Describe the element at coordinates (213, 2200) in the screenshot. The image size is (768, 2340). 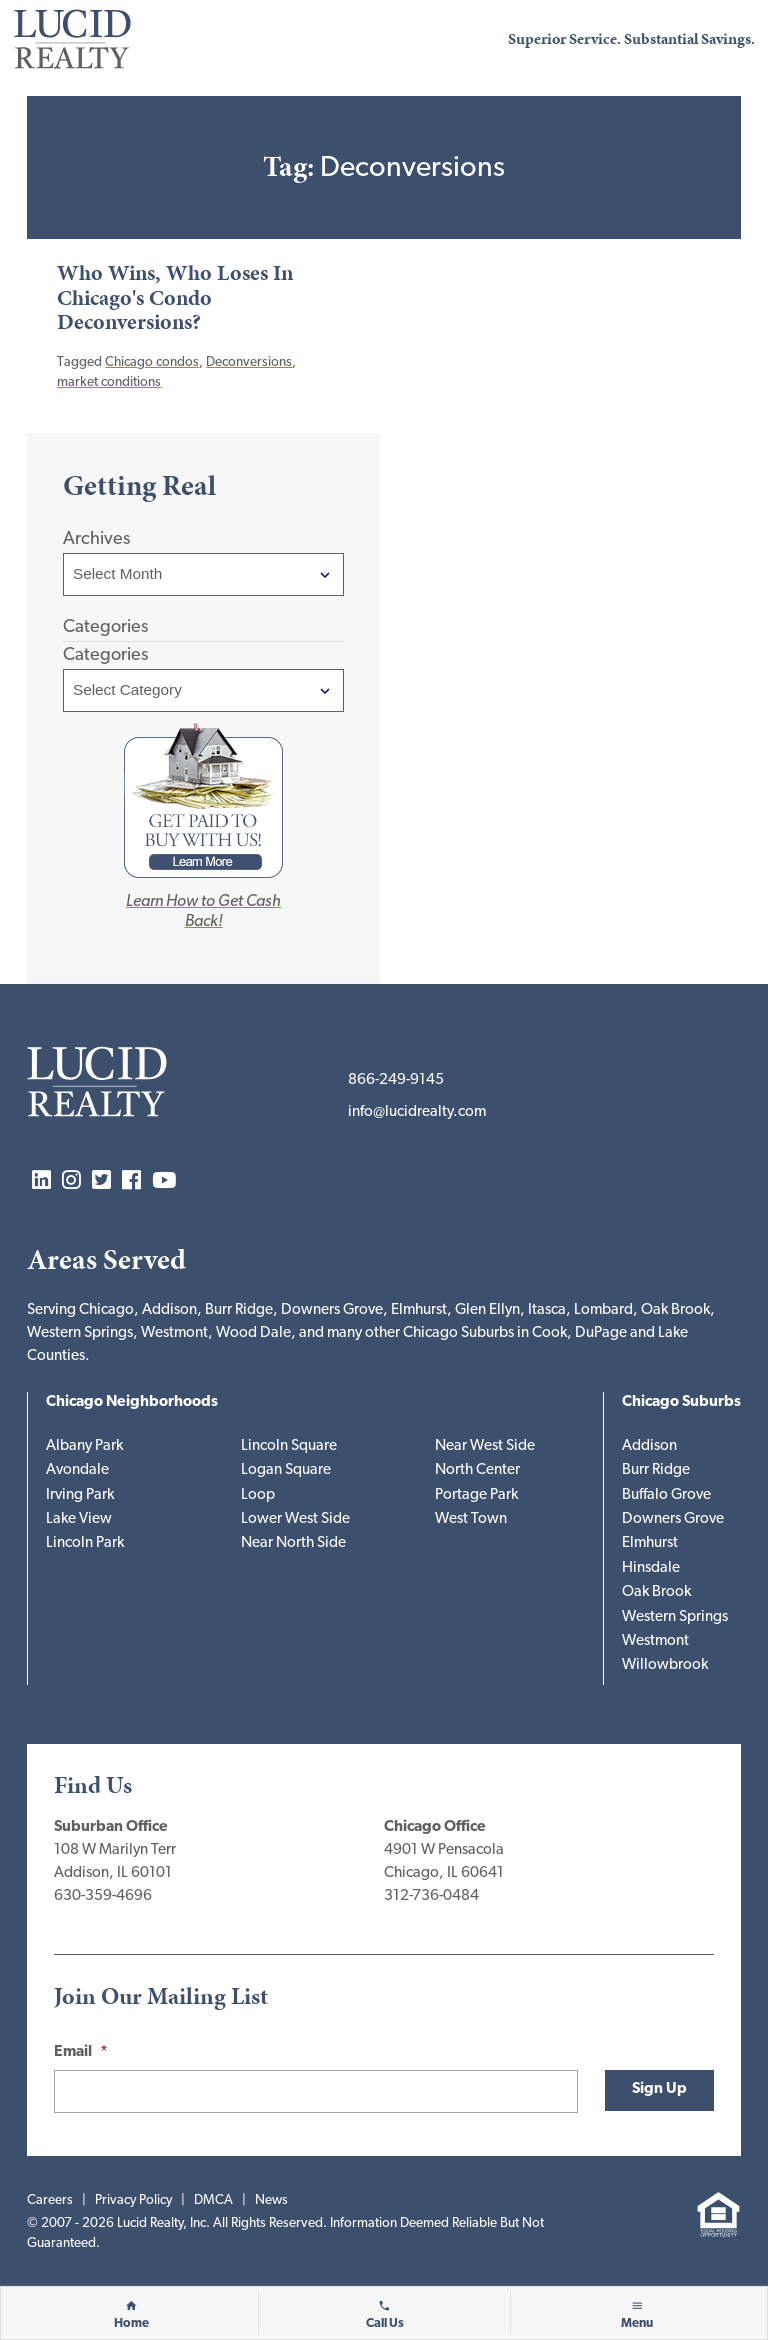
I see `DMCA` at that location.